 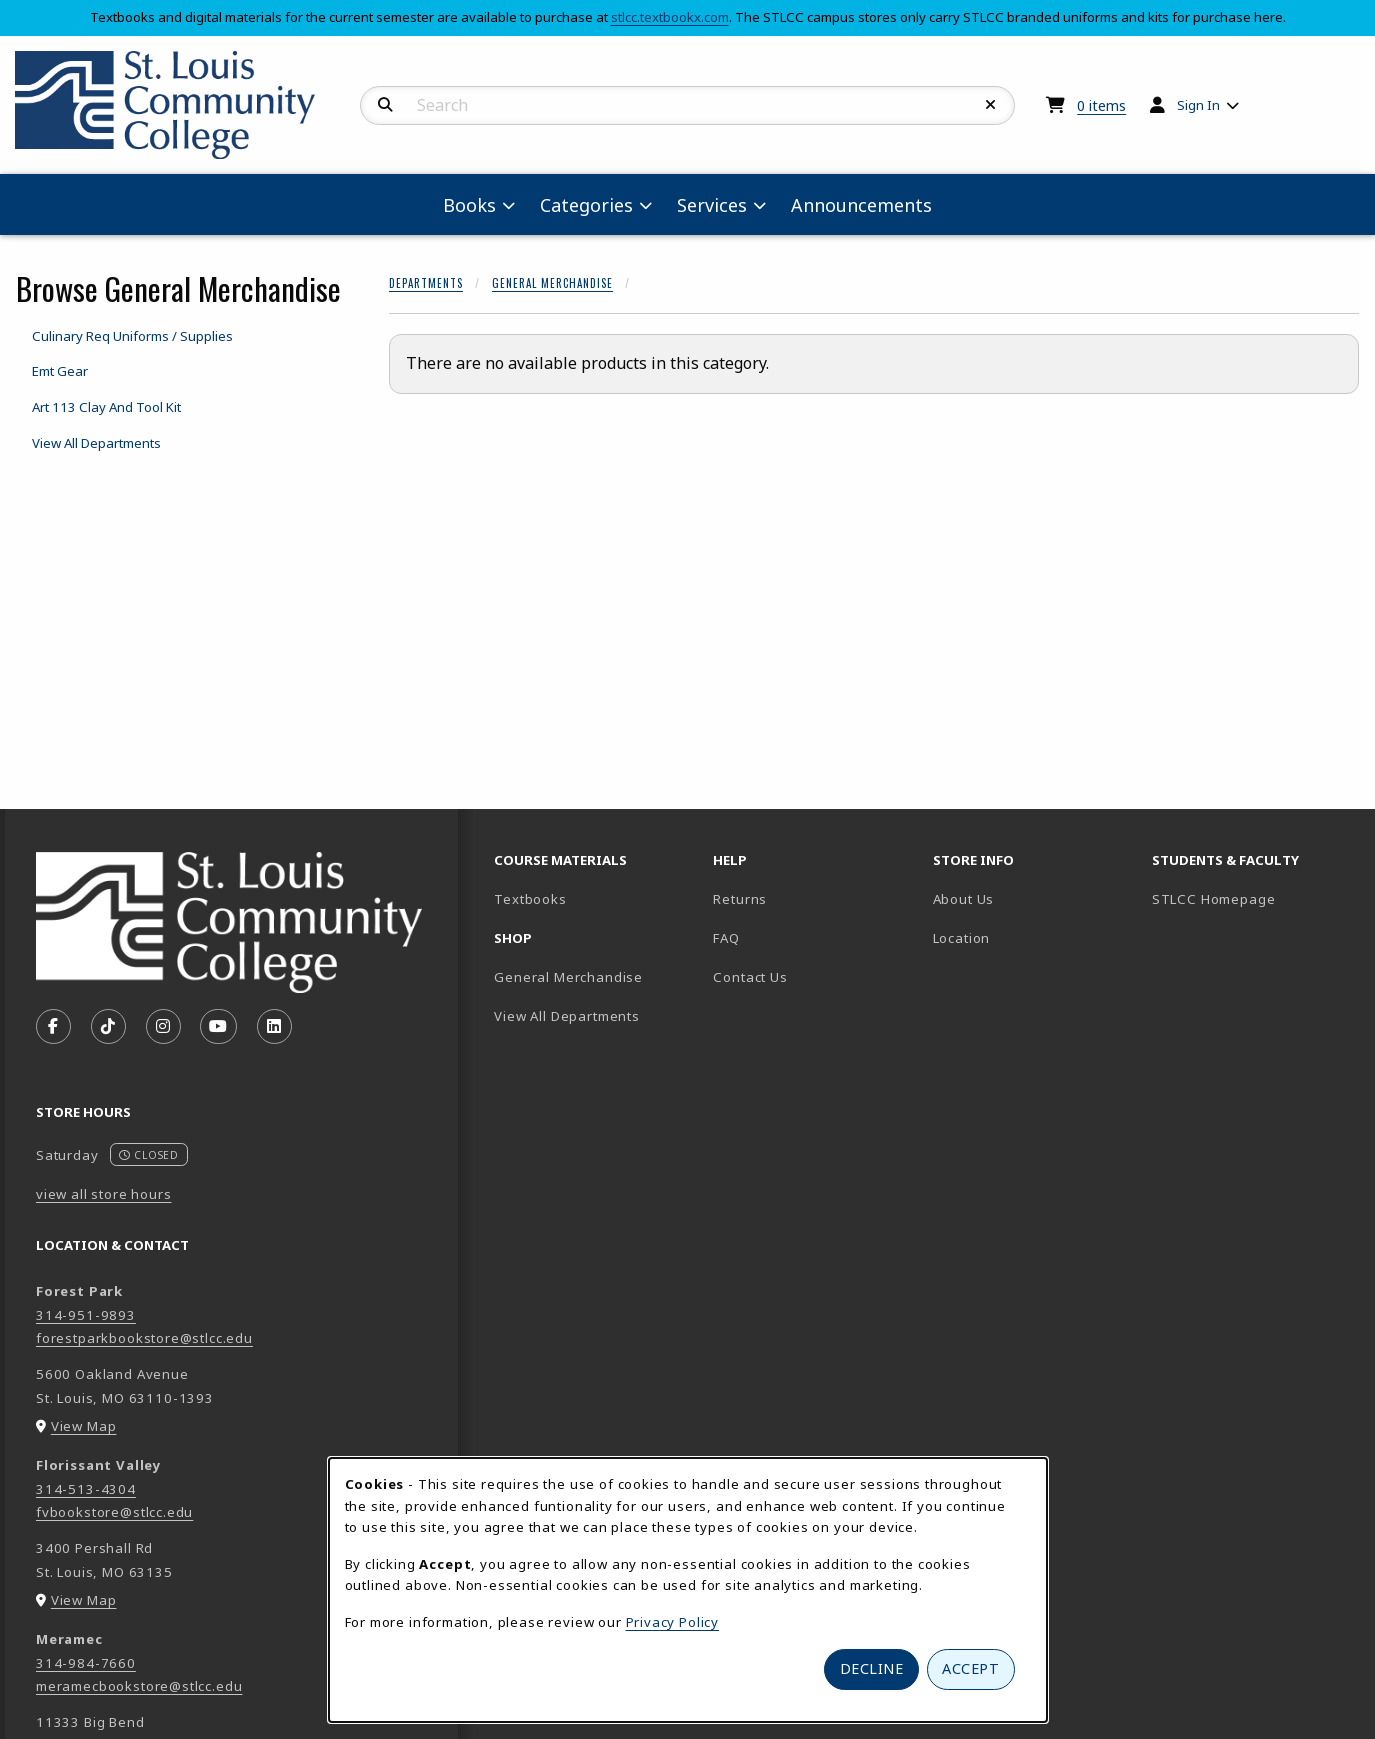 I want to click on Books [menuitem], so click(x=469, y=205).